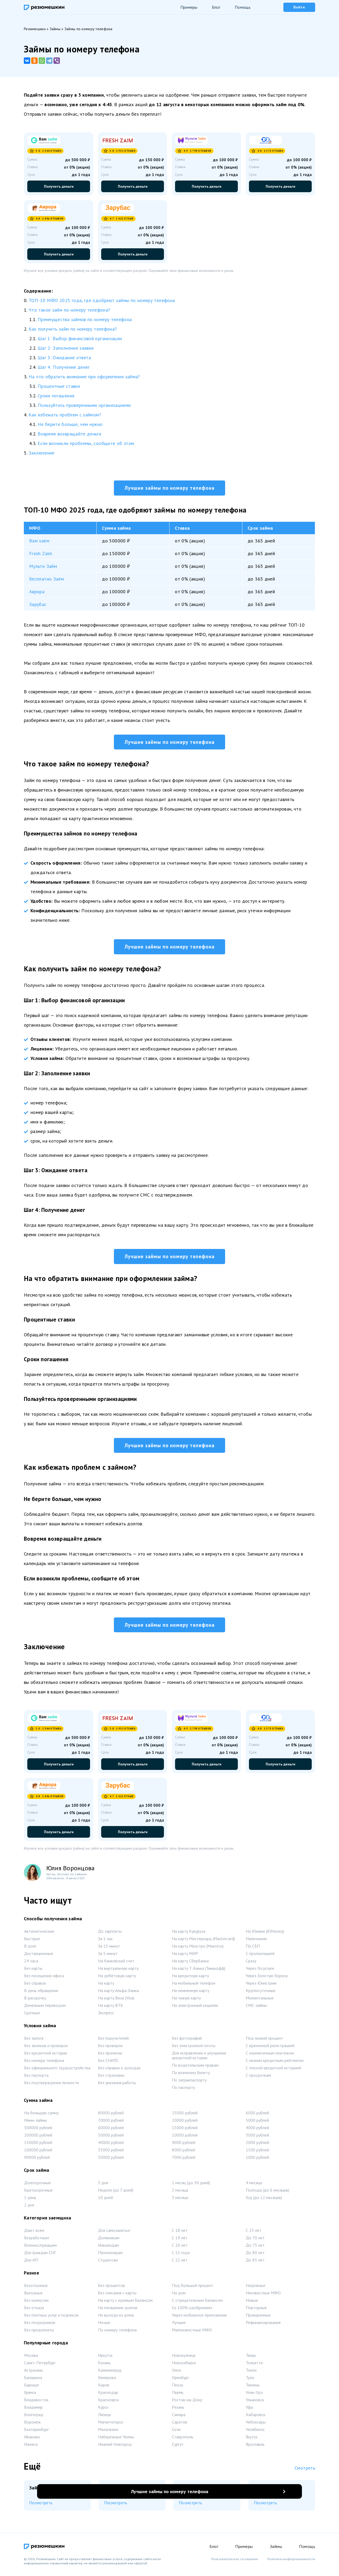 Image resolution: width=339 pixels, height=2576 pixels. Describe the element at coordinates (176, 2431) in the screenshot. I see `Сочи` at that location.